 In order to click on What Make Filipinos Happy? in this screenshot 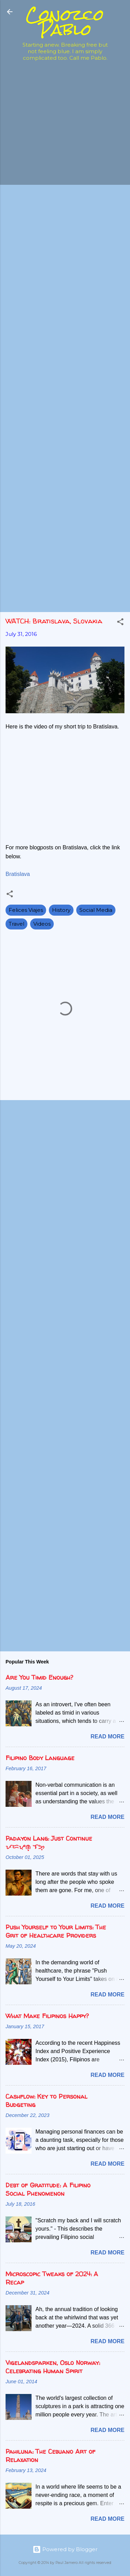, I will do `click(47, 2016)`.